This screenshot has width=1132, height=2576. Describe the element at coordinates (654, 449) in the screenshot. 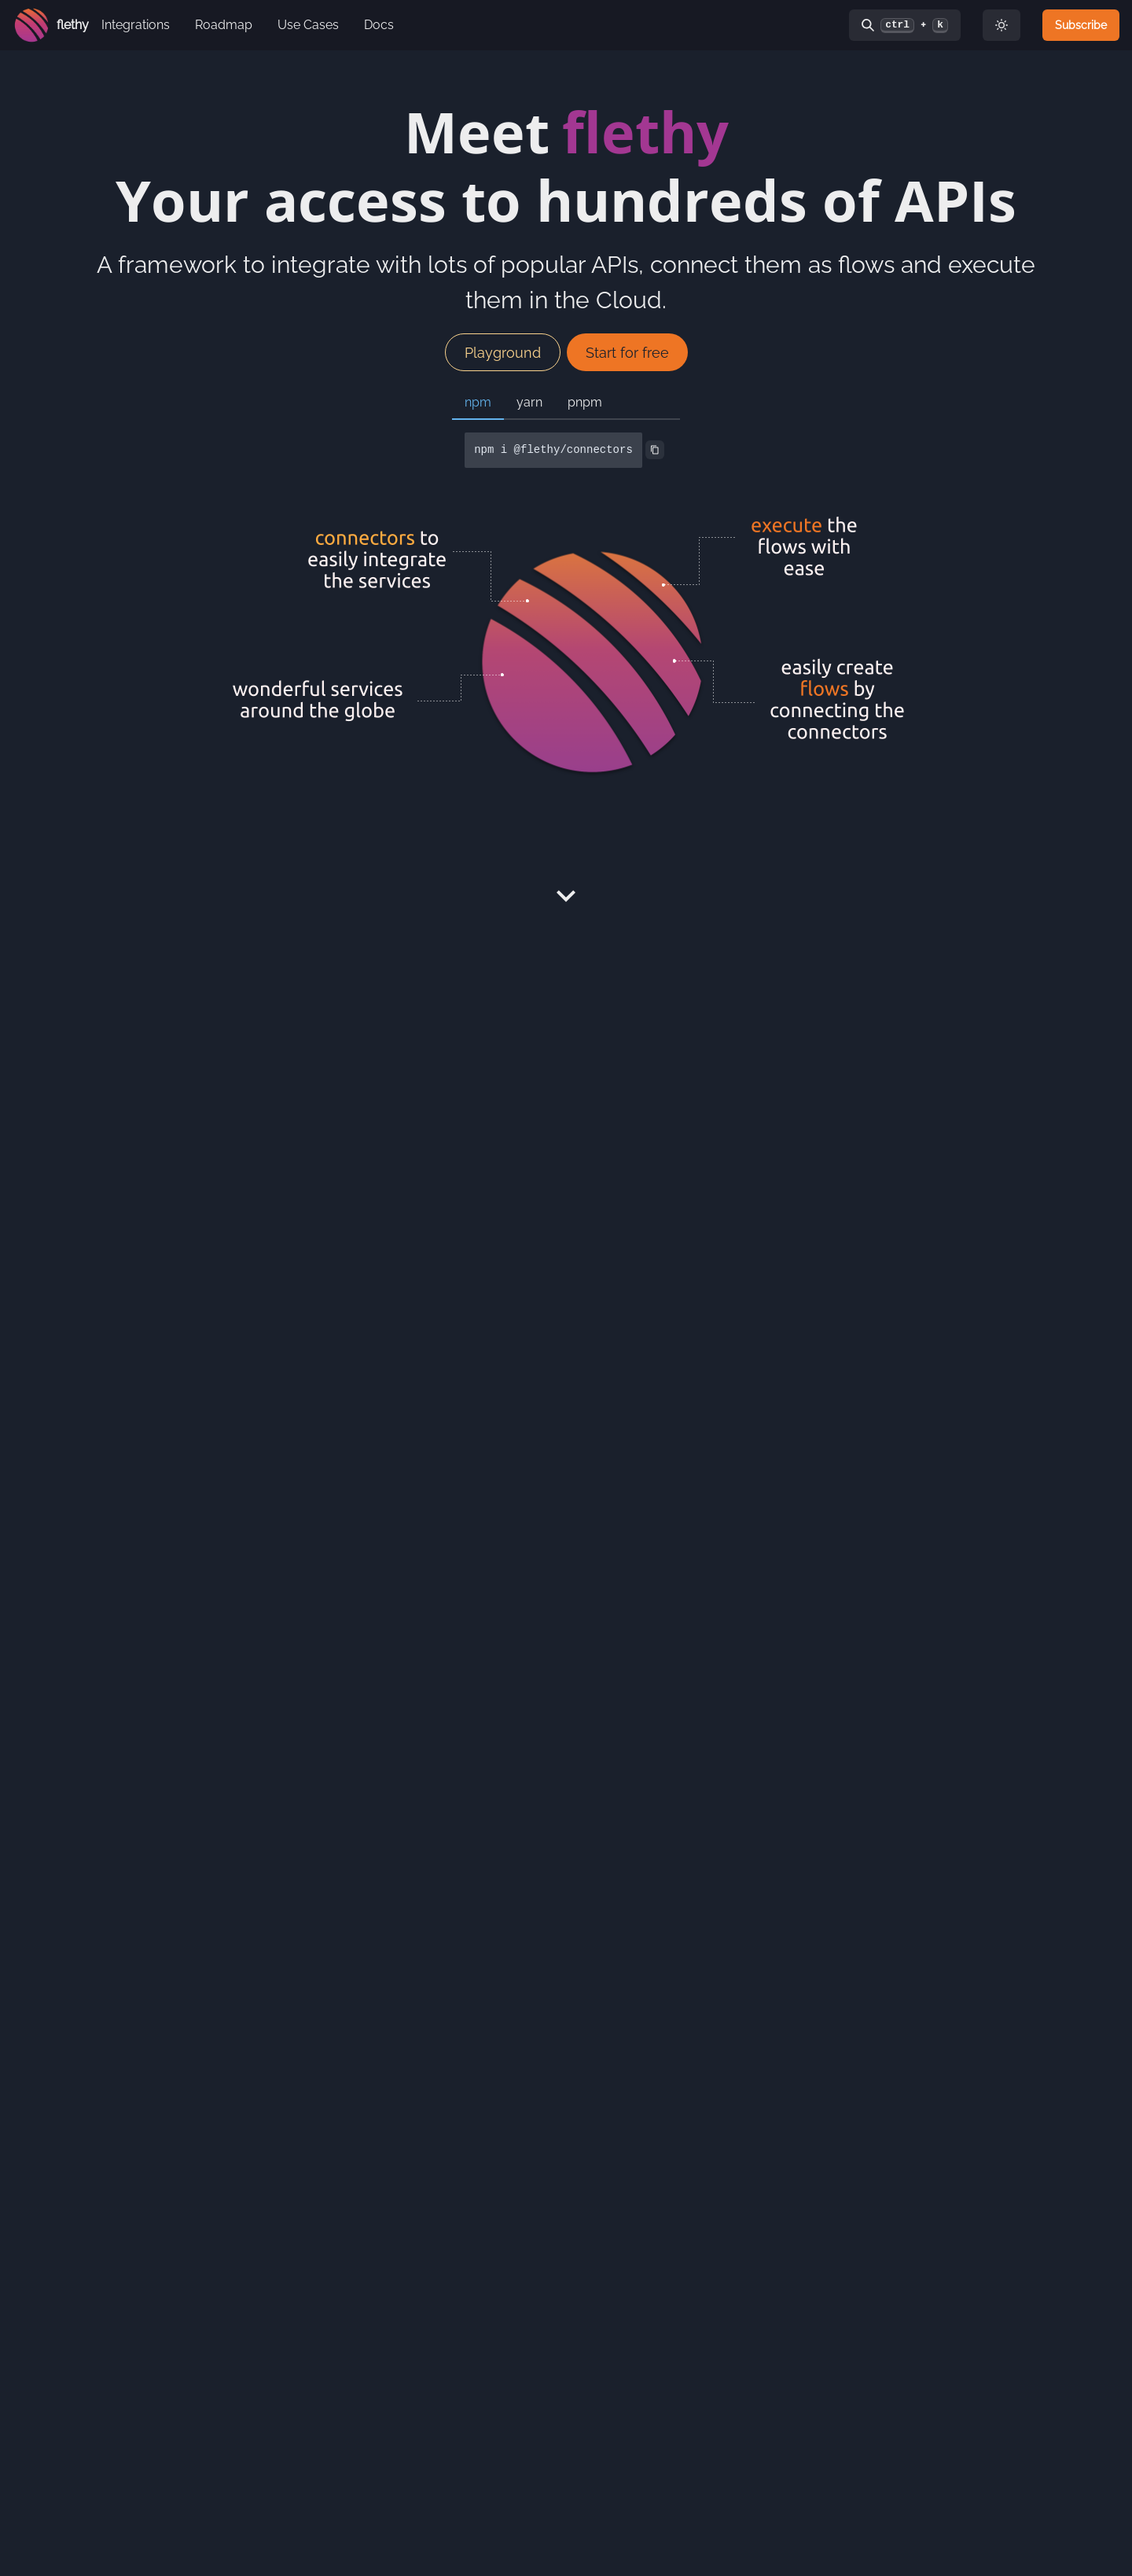

I see `[Copy to Clipboard]` at that location.